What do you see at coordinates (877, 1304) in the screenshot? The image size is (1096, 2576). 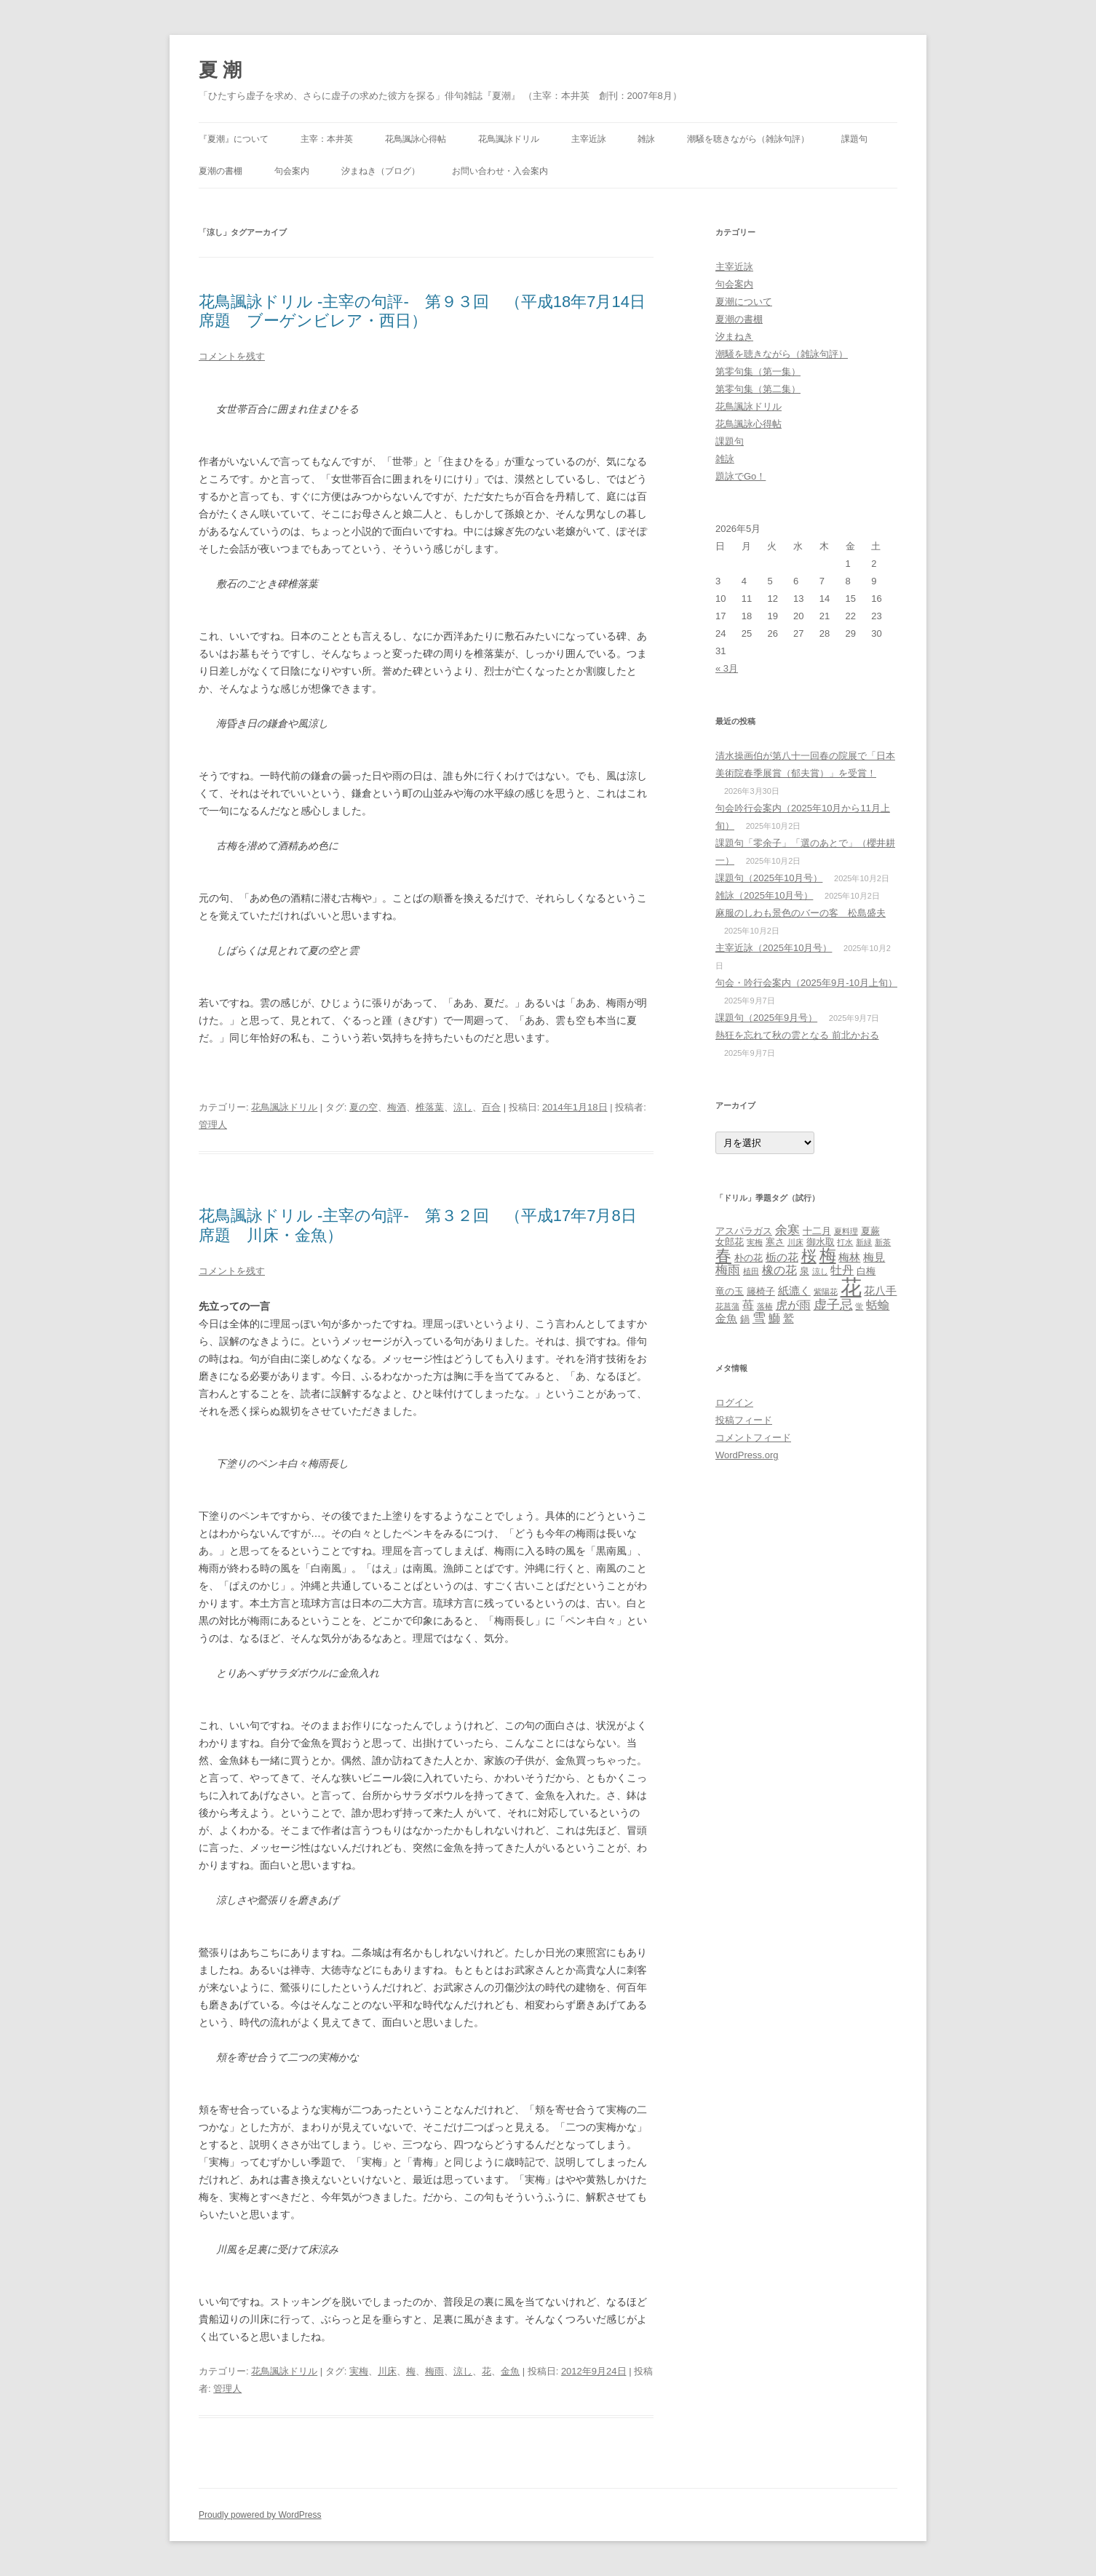 I see `蛞蝓 [蛞蝓 (5個の項目)]` at bounding box center [877, 1304].